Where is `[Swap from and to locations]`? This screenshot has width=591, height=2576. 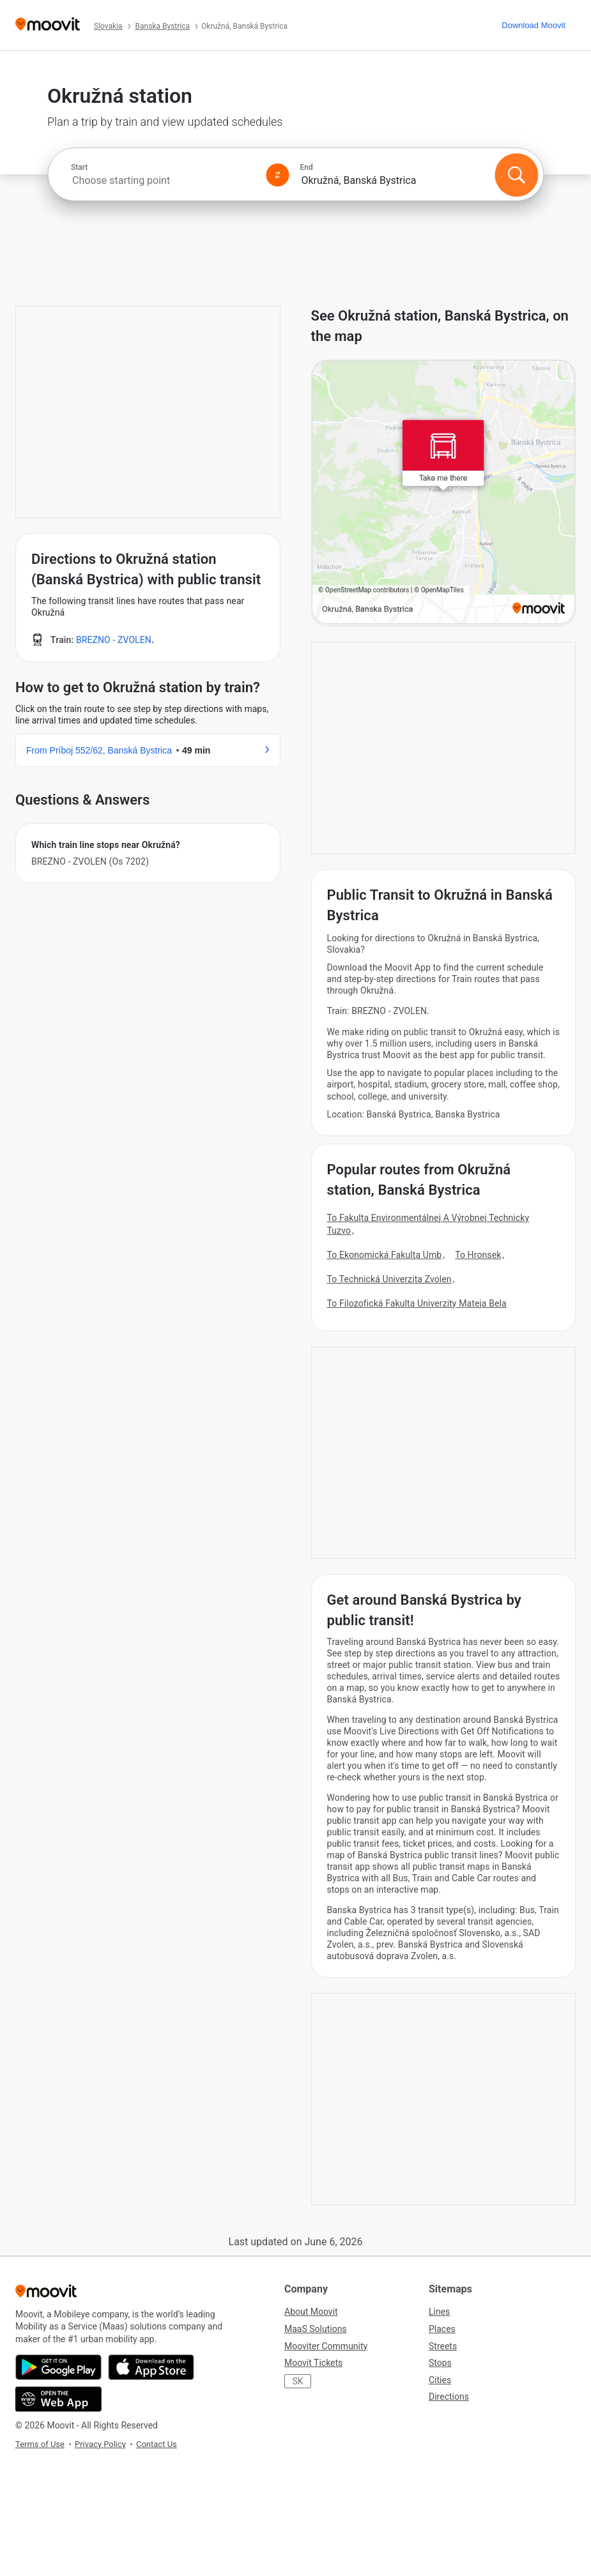
[Swap from and to locations] is located at coordinates (277, 174).